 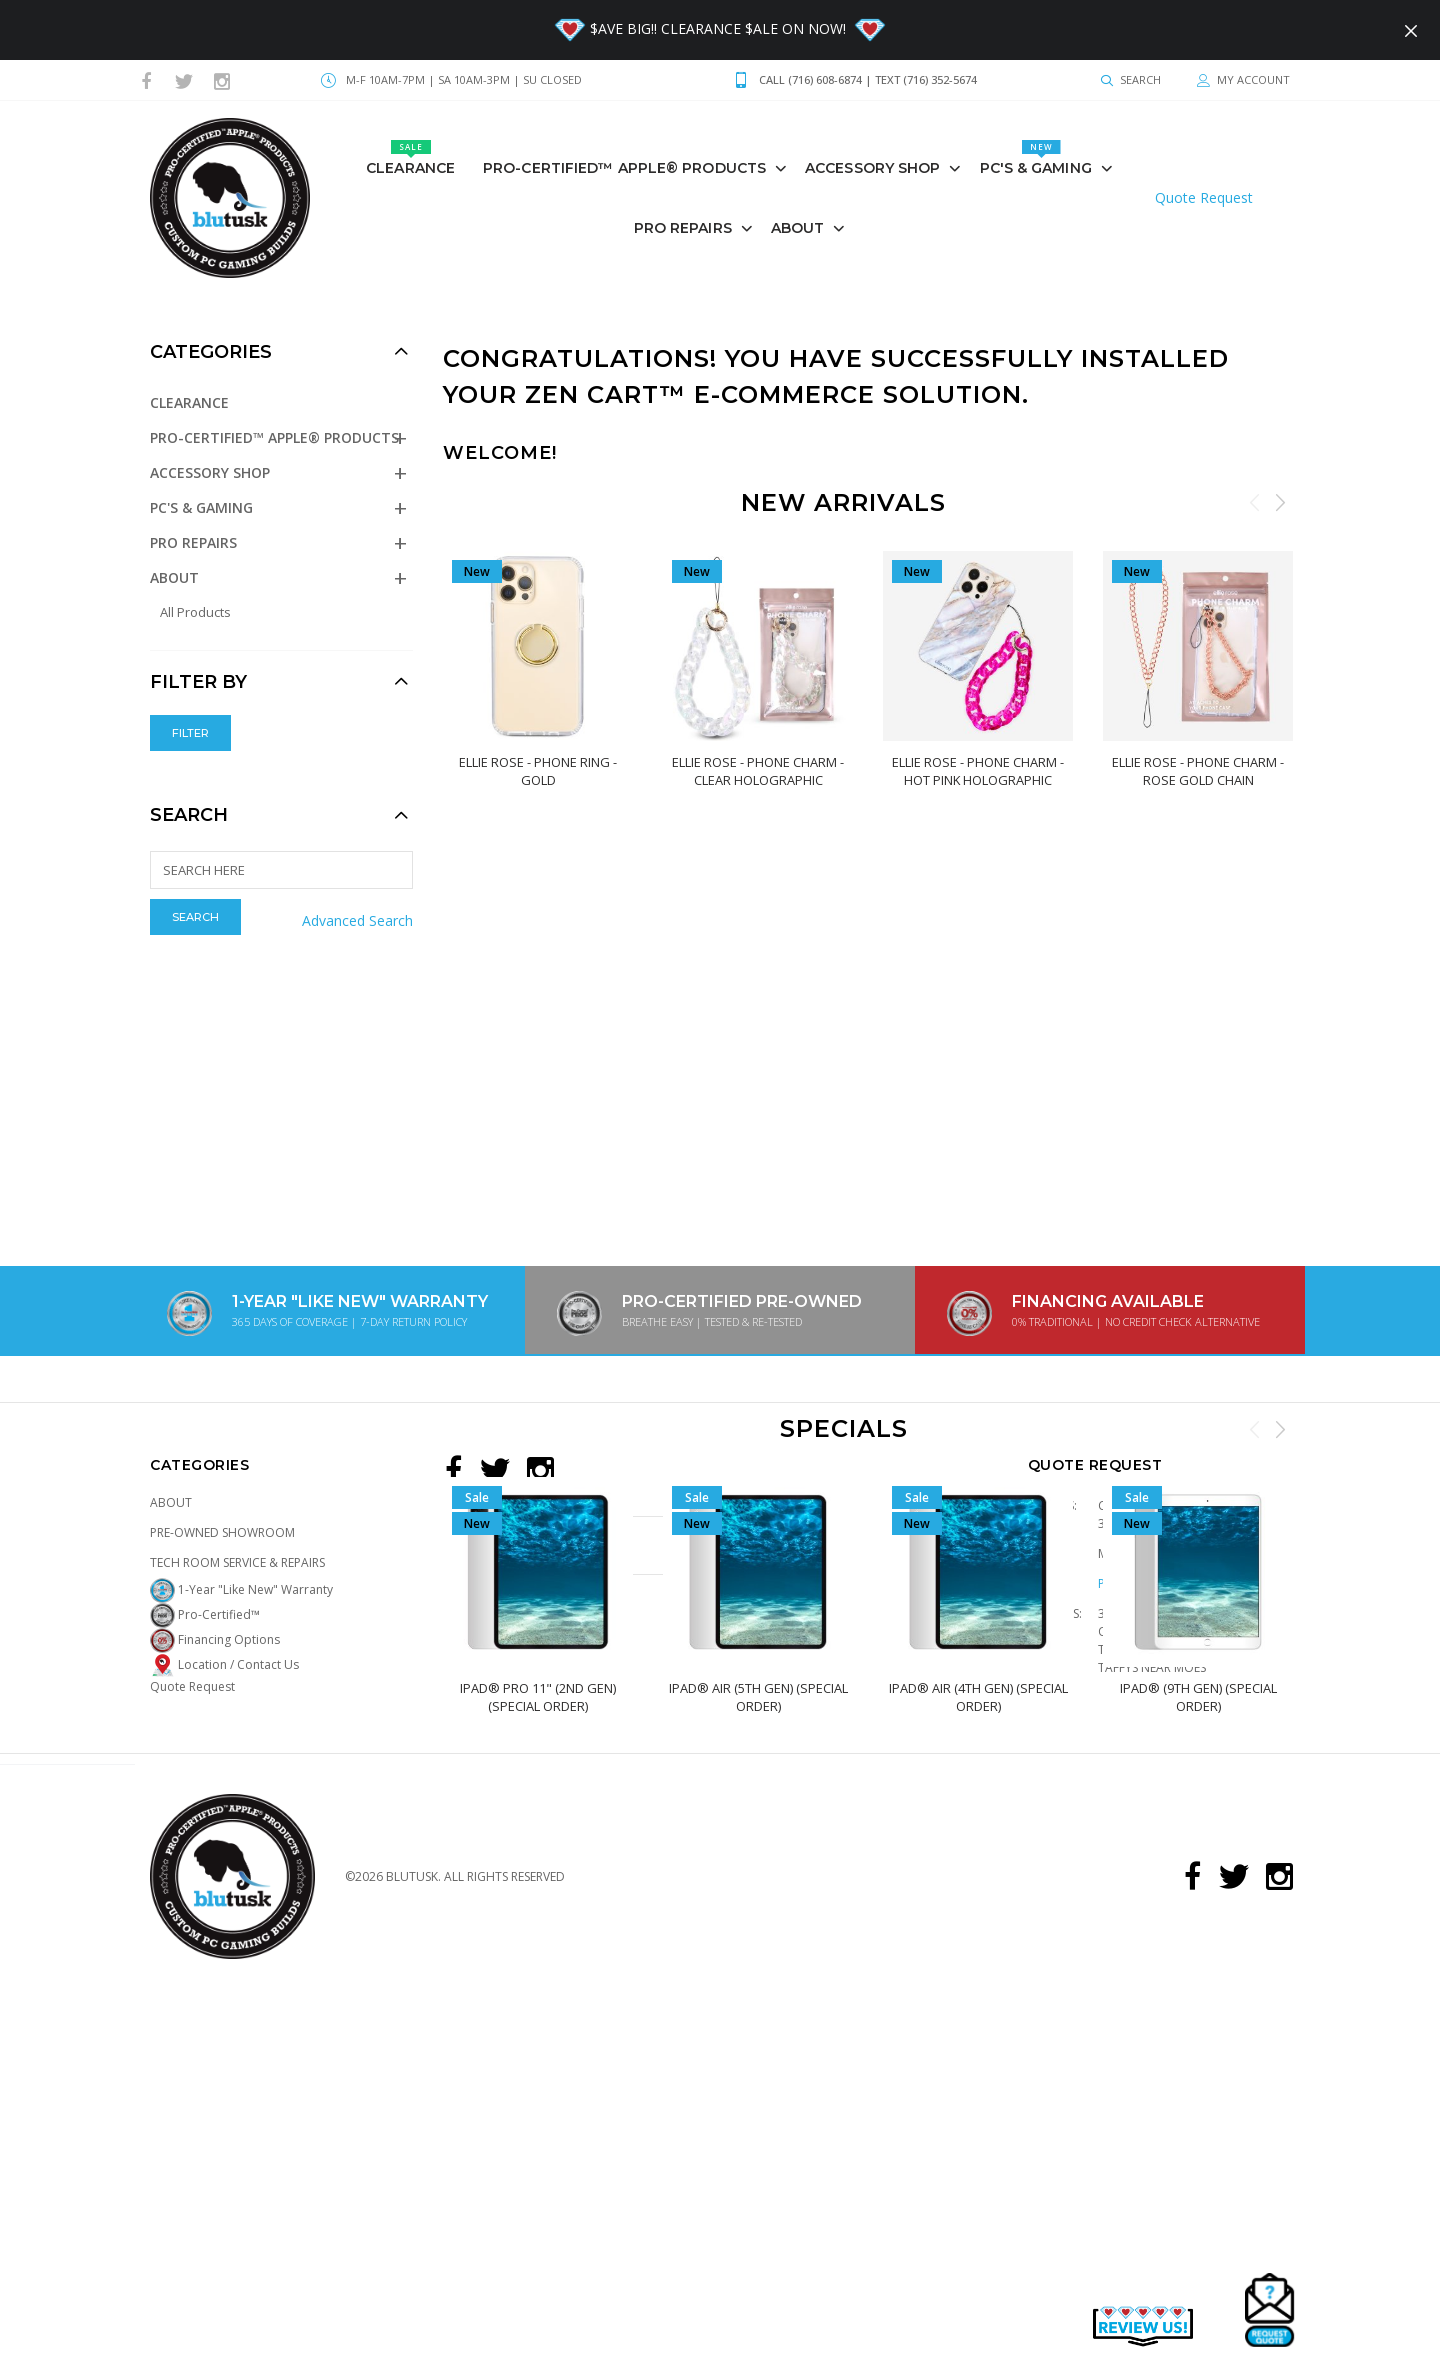 What do you see at coordinates (538, 1697) in the screenshot?
I see `iPad® Pro 11" (2nd Gen) (Special Order)` at bounding box center [538, 1697].